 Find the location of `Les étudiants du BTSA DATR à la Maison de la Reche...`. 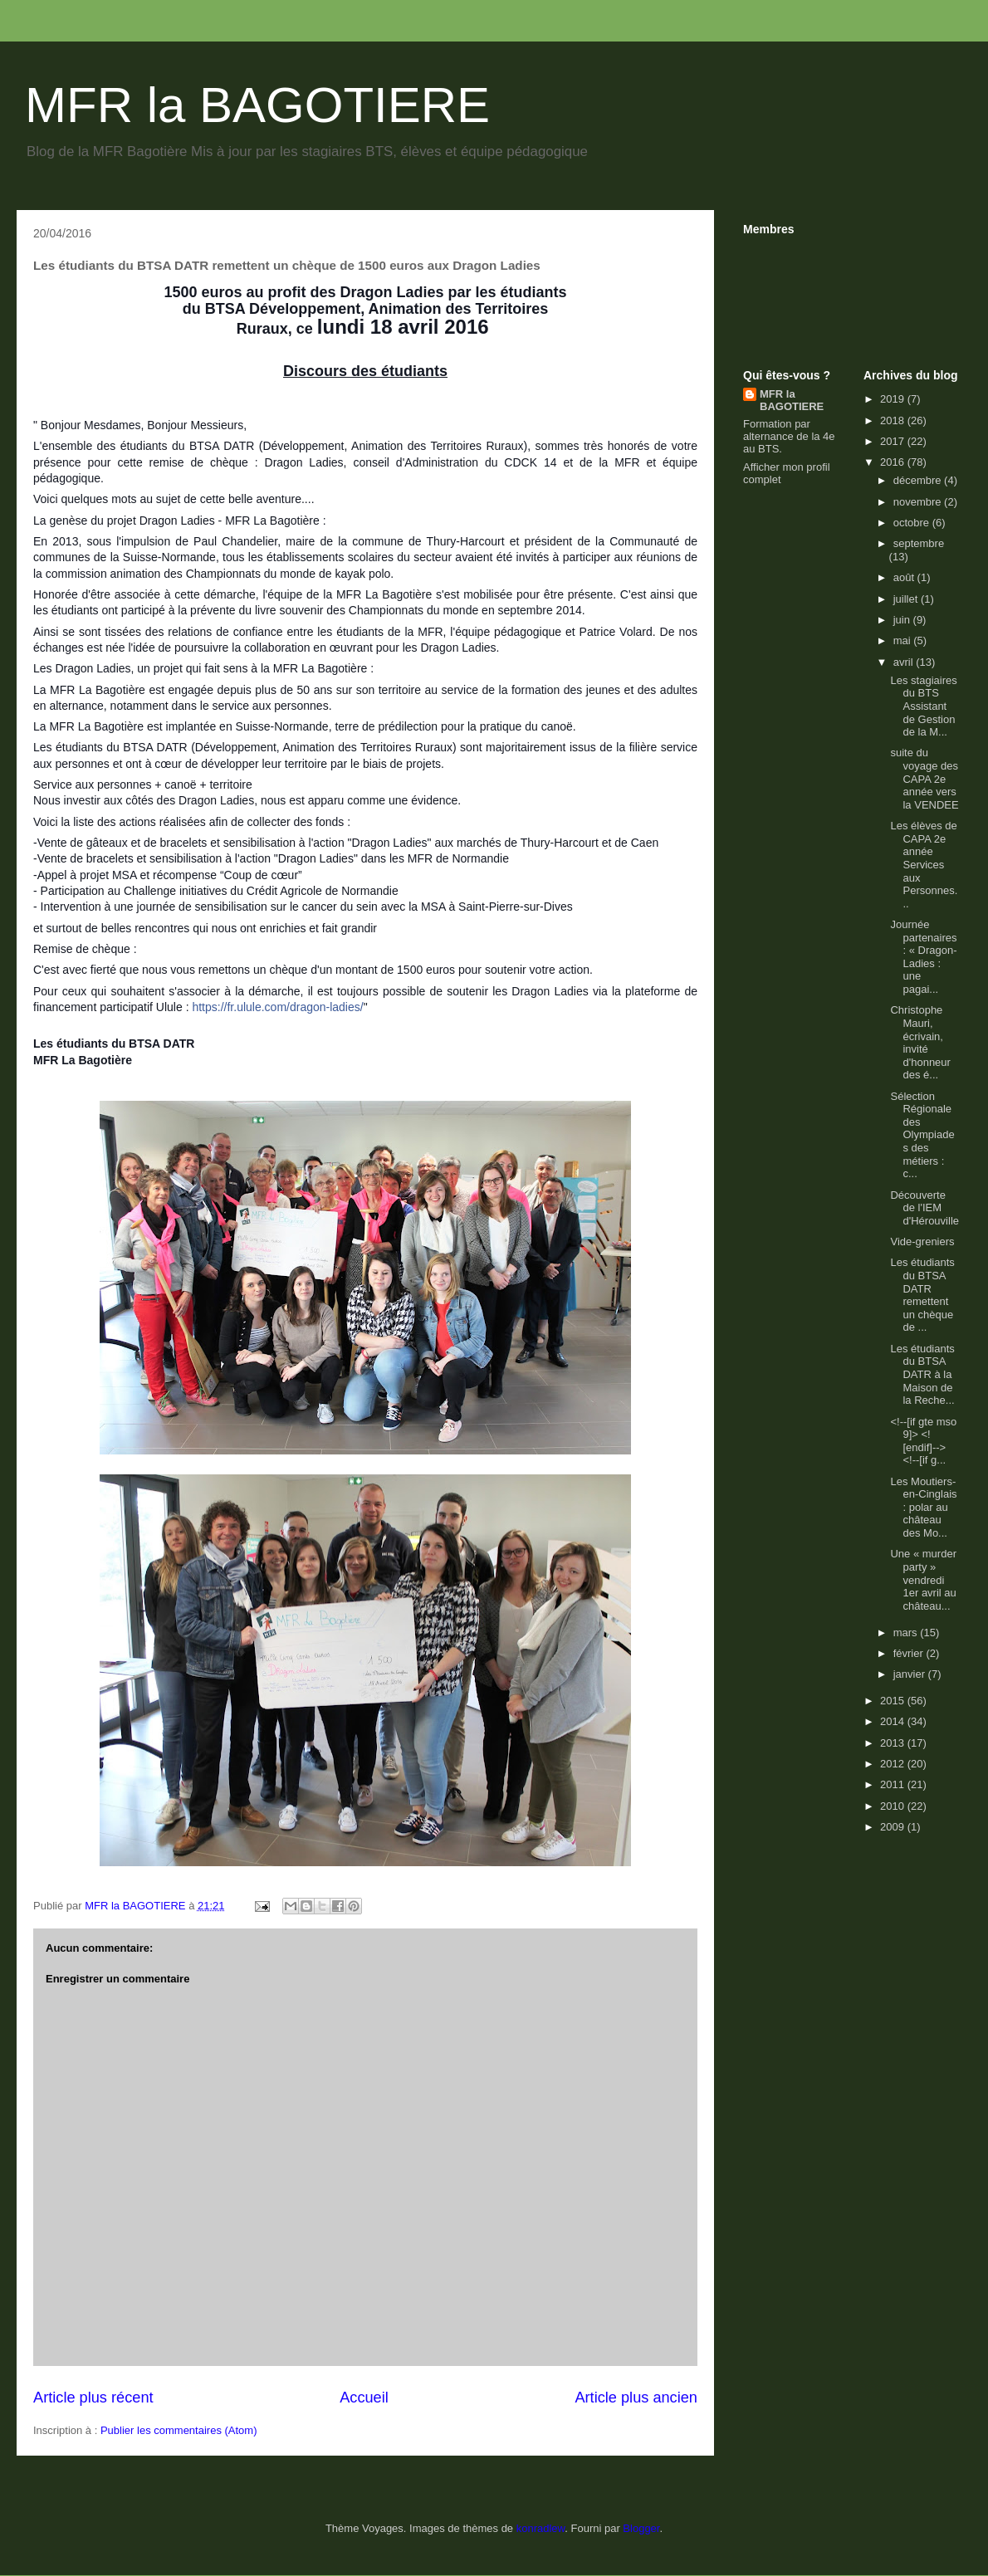

Les étudiants du BTSA DATR à la Maison de la Reche... is located at coordinates (922, 1374).